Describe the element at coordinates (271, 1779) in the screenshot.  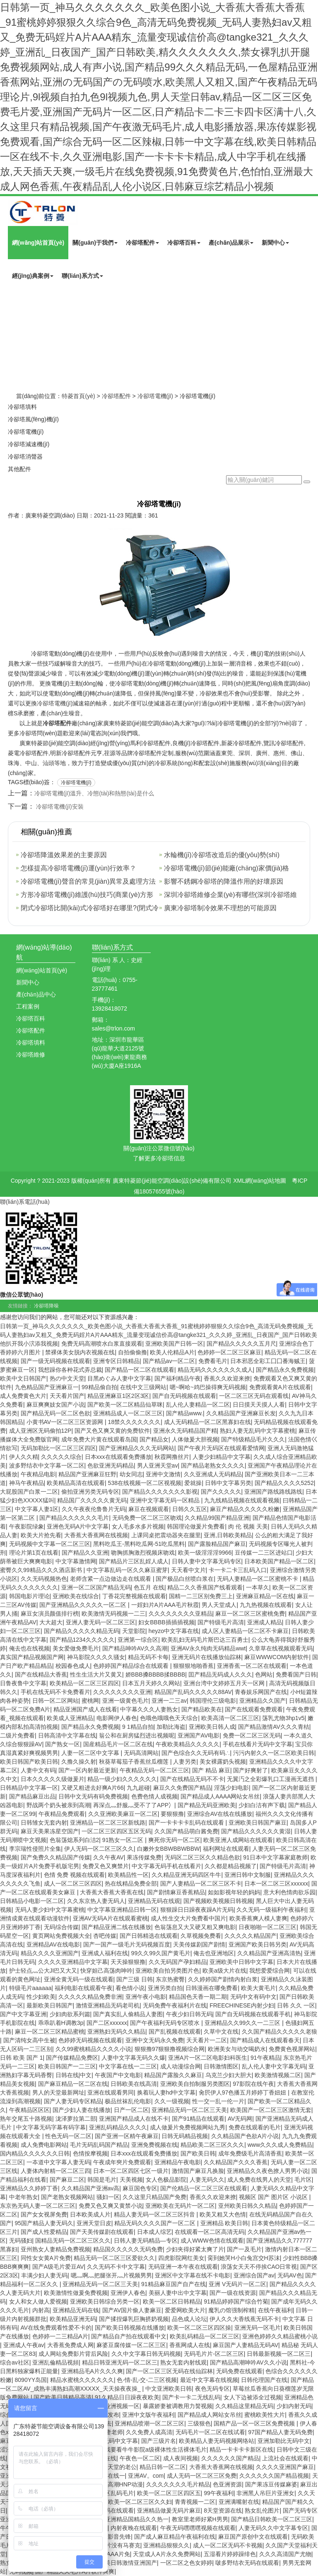
I see `无翼汅之全彩爆乳口工漫画无遮挡` at that location.